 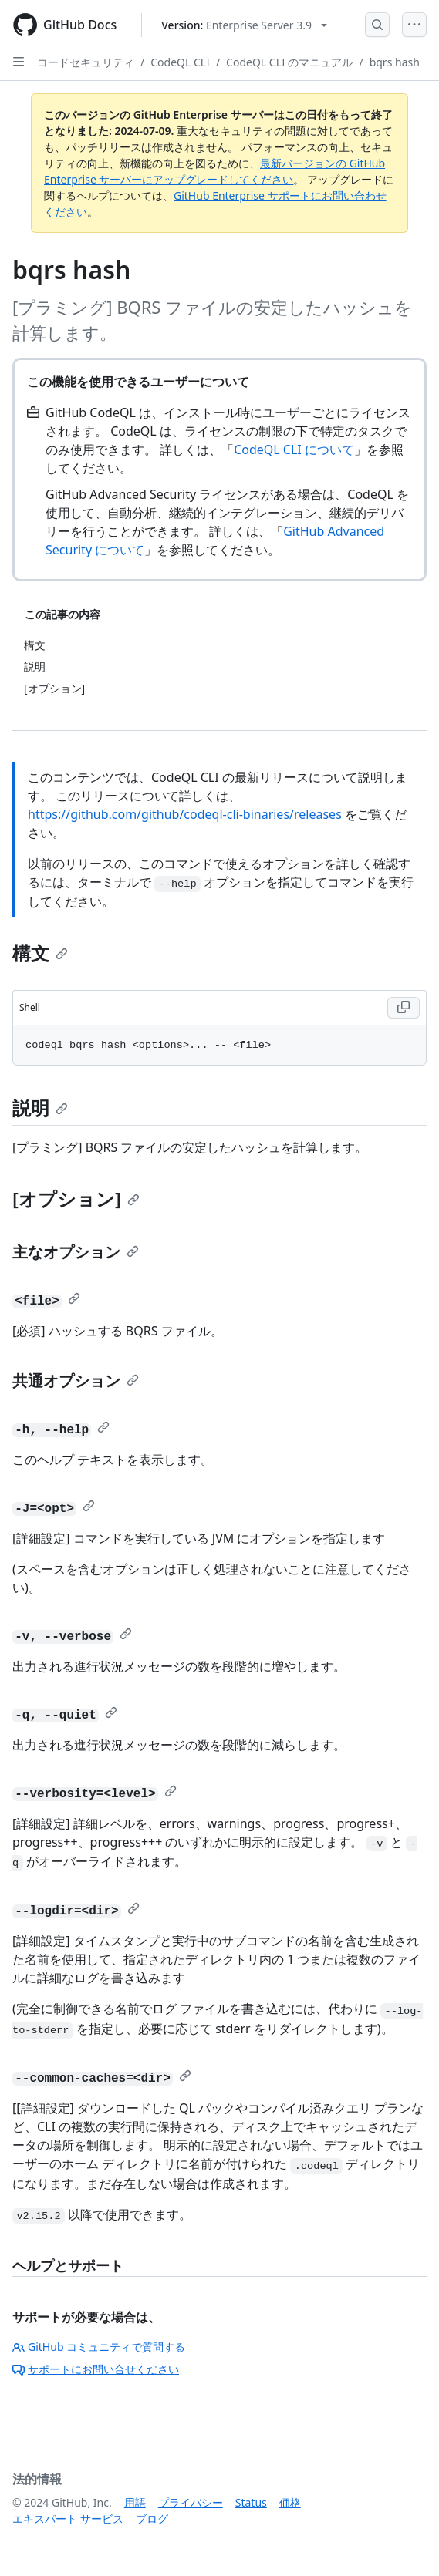 I want to click on [Copy Shell code to clipboard], so click(x=403, y=1008).